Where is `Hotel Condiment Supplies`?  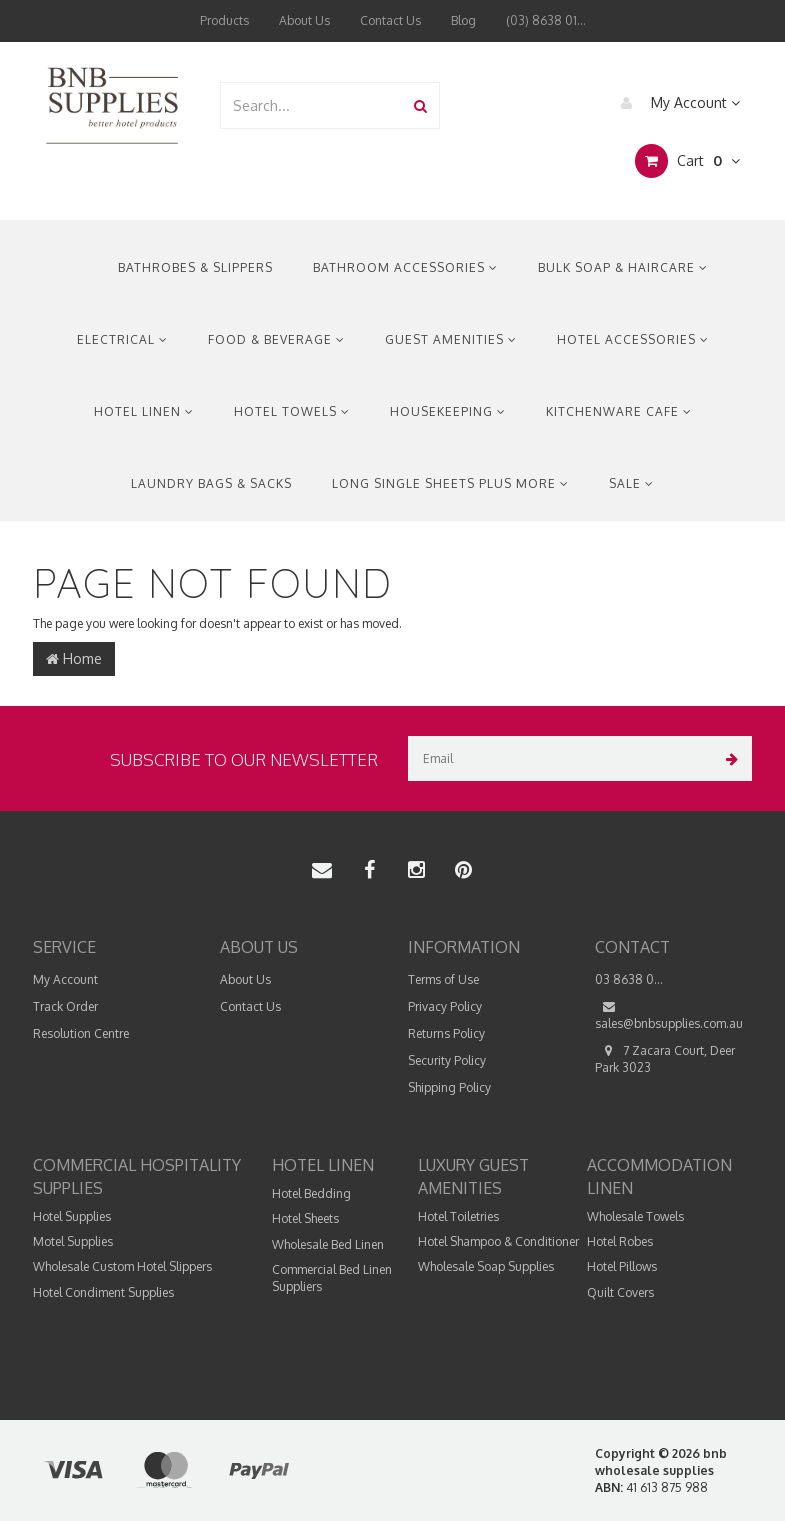 Hotel Condiment Supplies is located at coordinates (103, 1292).